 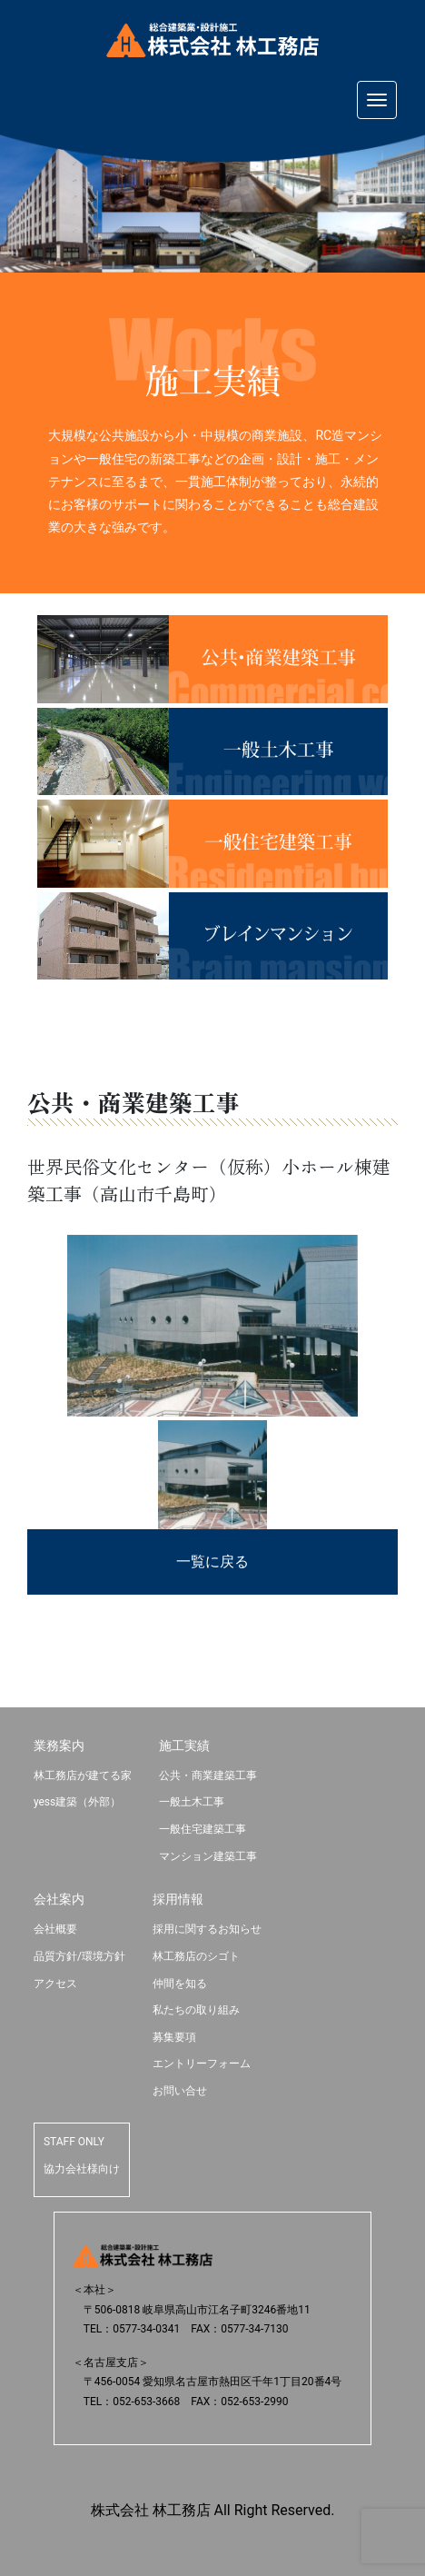 What do you see at coordinates (59, 1899) in the screenshot?
I see `会社案内` at bounding box center [59, 1899].